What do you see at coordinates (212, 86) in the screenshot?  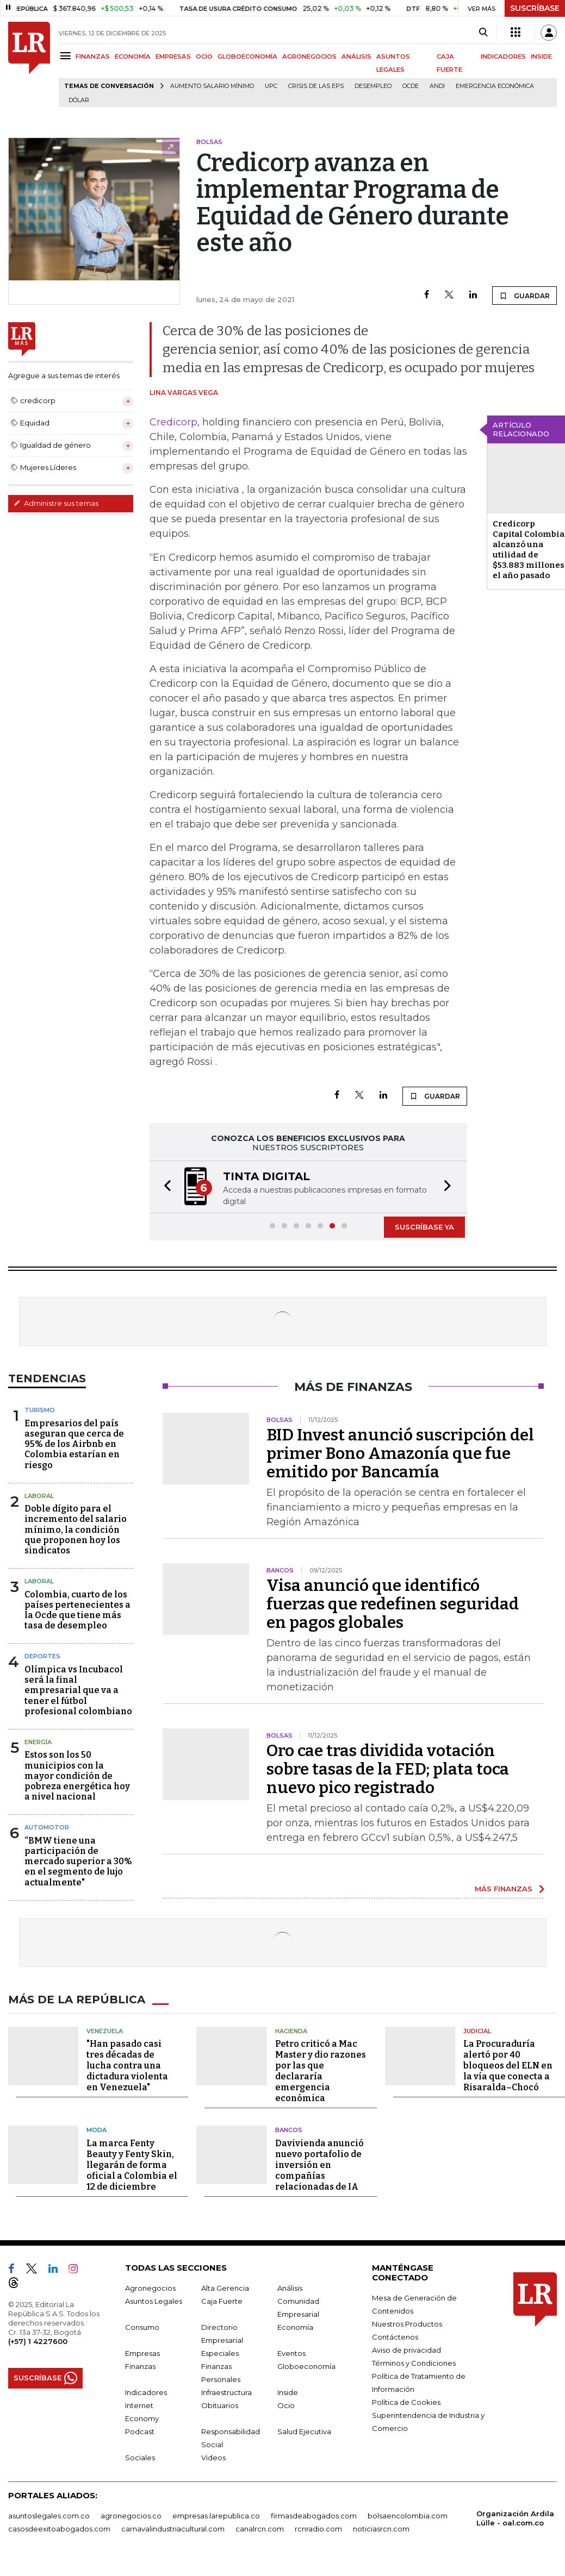 I see `Aumento salario mínimo` at bounding box center [212, 86].